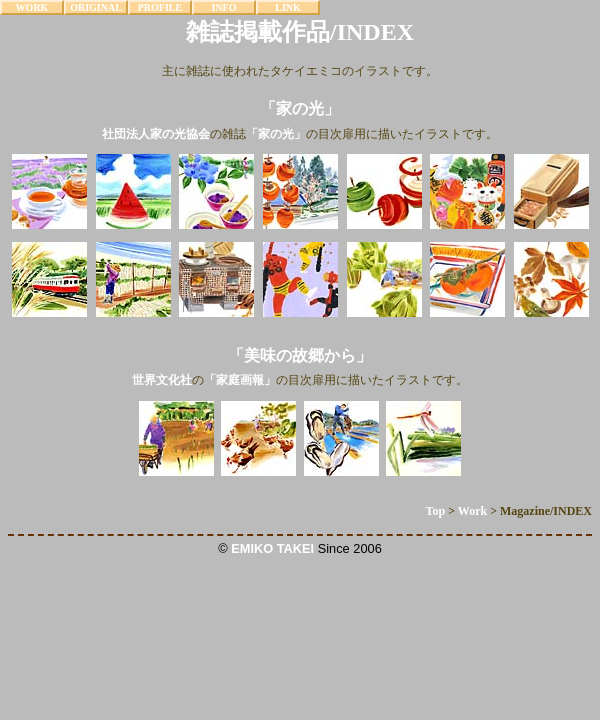  Describe the element at coordinates (224, 7) in the screenshot. I see `INFO` at that location.